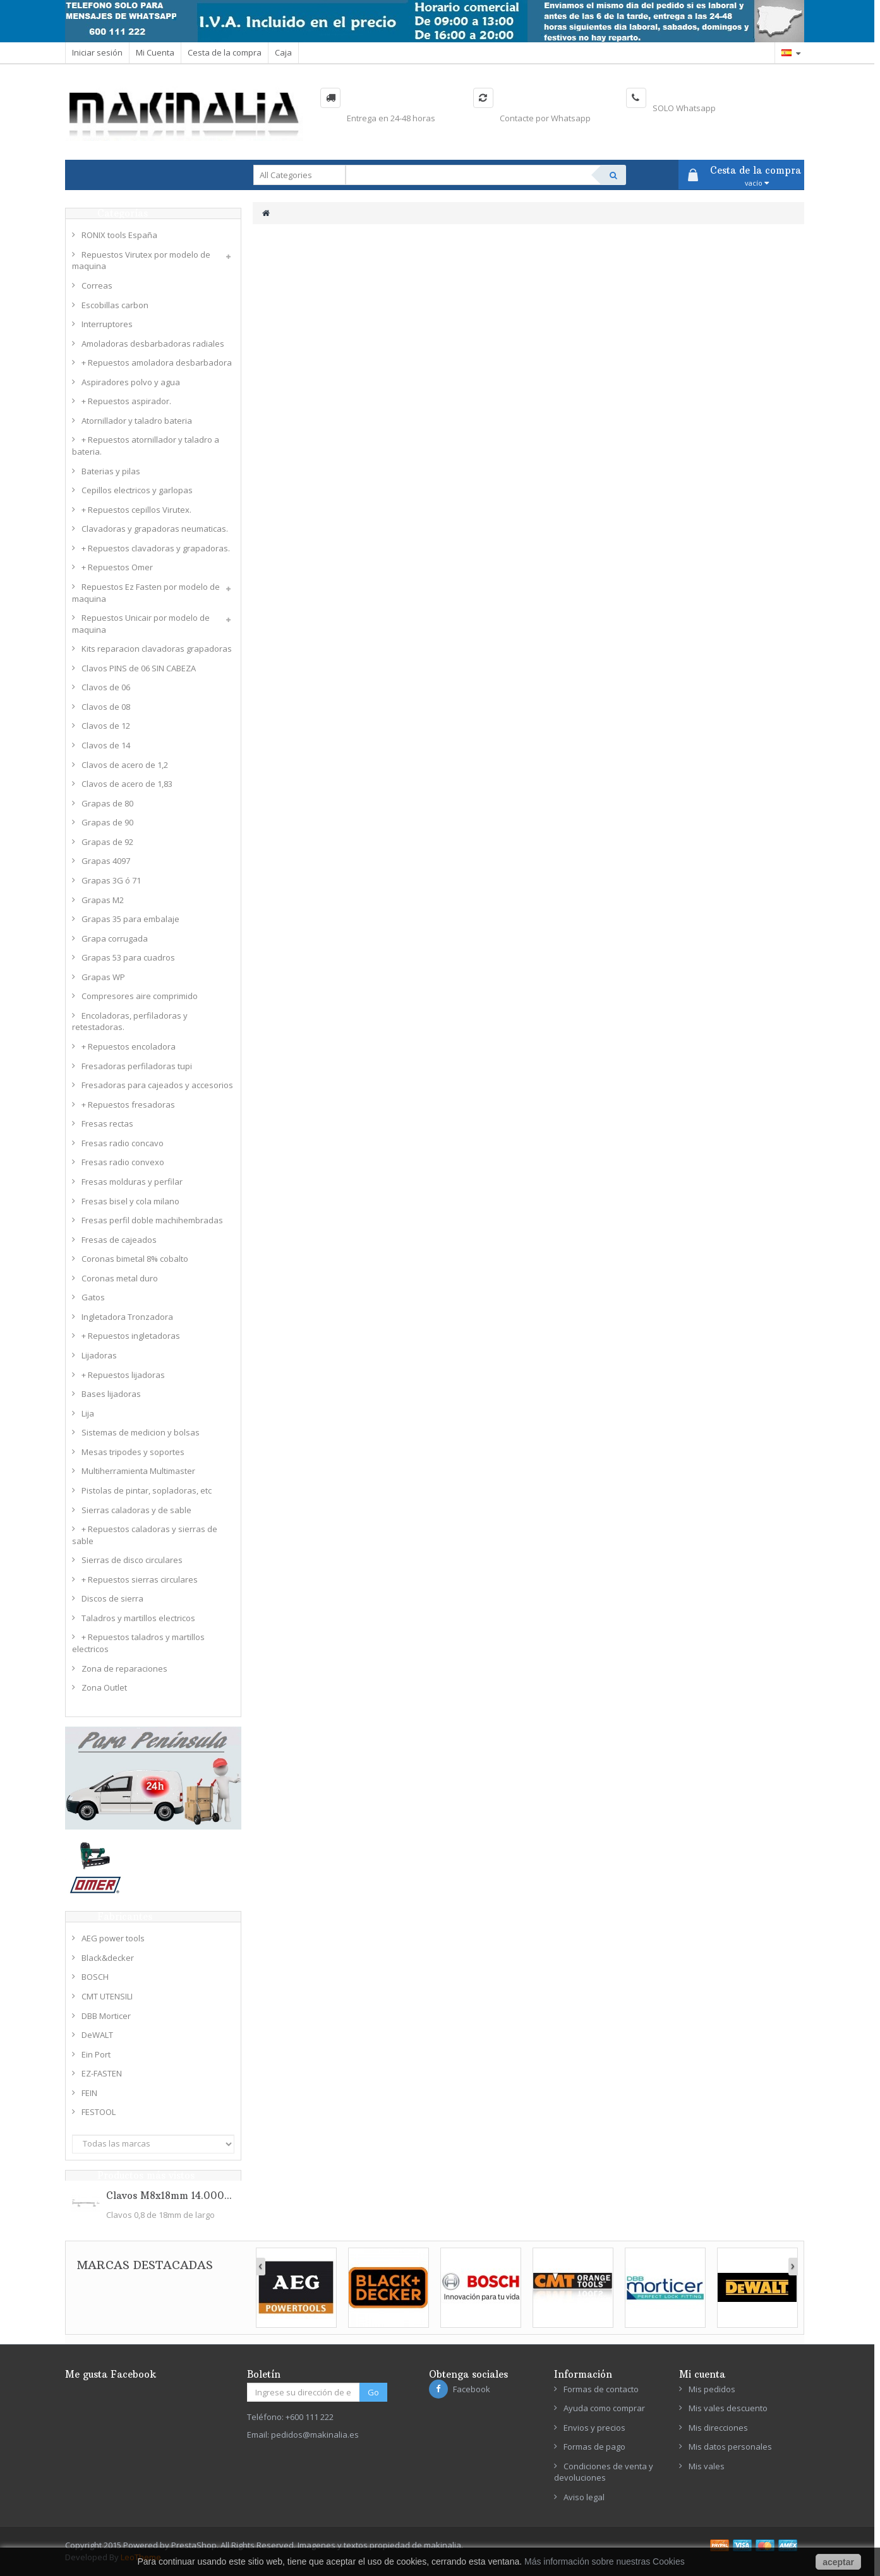 Image resolution: width=880 pixels, height=2576 pixels. I want to click on Ein Port, so click(96, 2054).